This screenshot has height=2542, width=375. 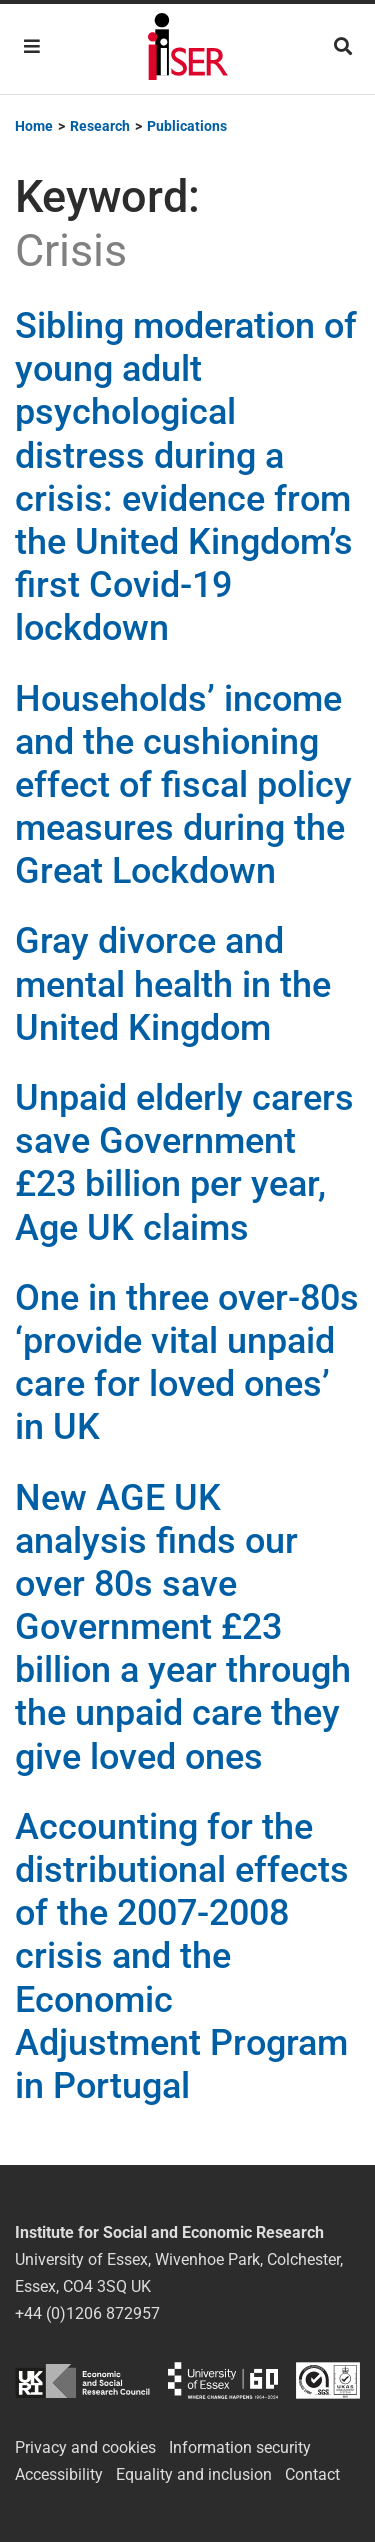 What do you see at coordinates (32, 46) in the screenshot?
I see `[Toggle navigation]` at bounding box center [32, 46].